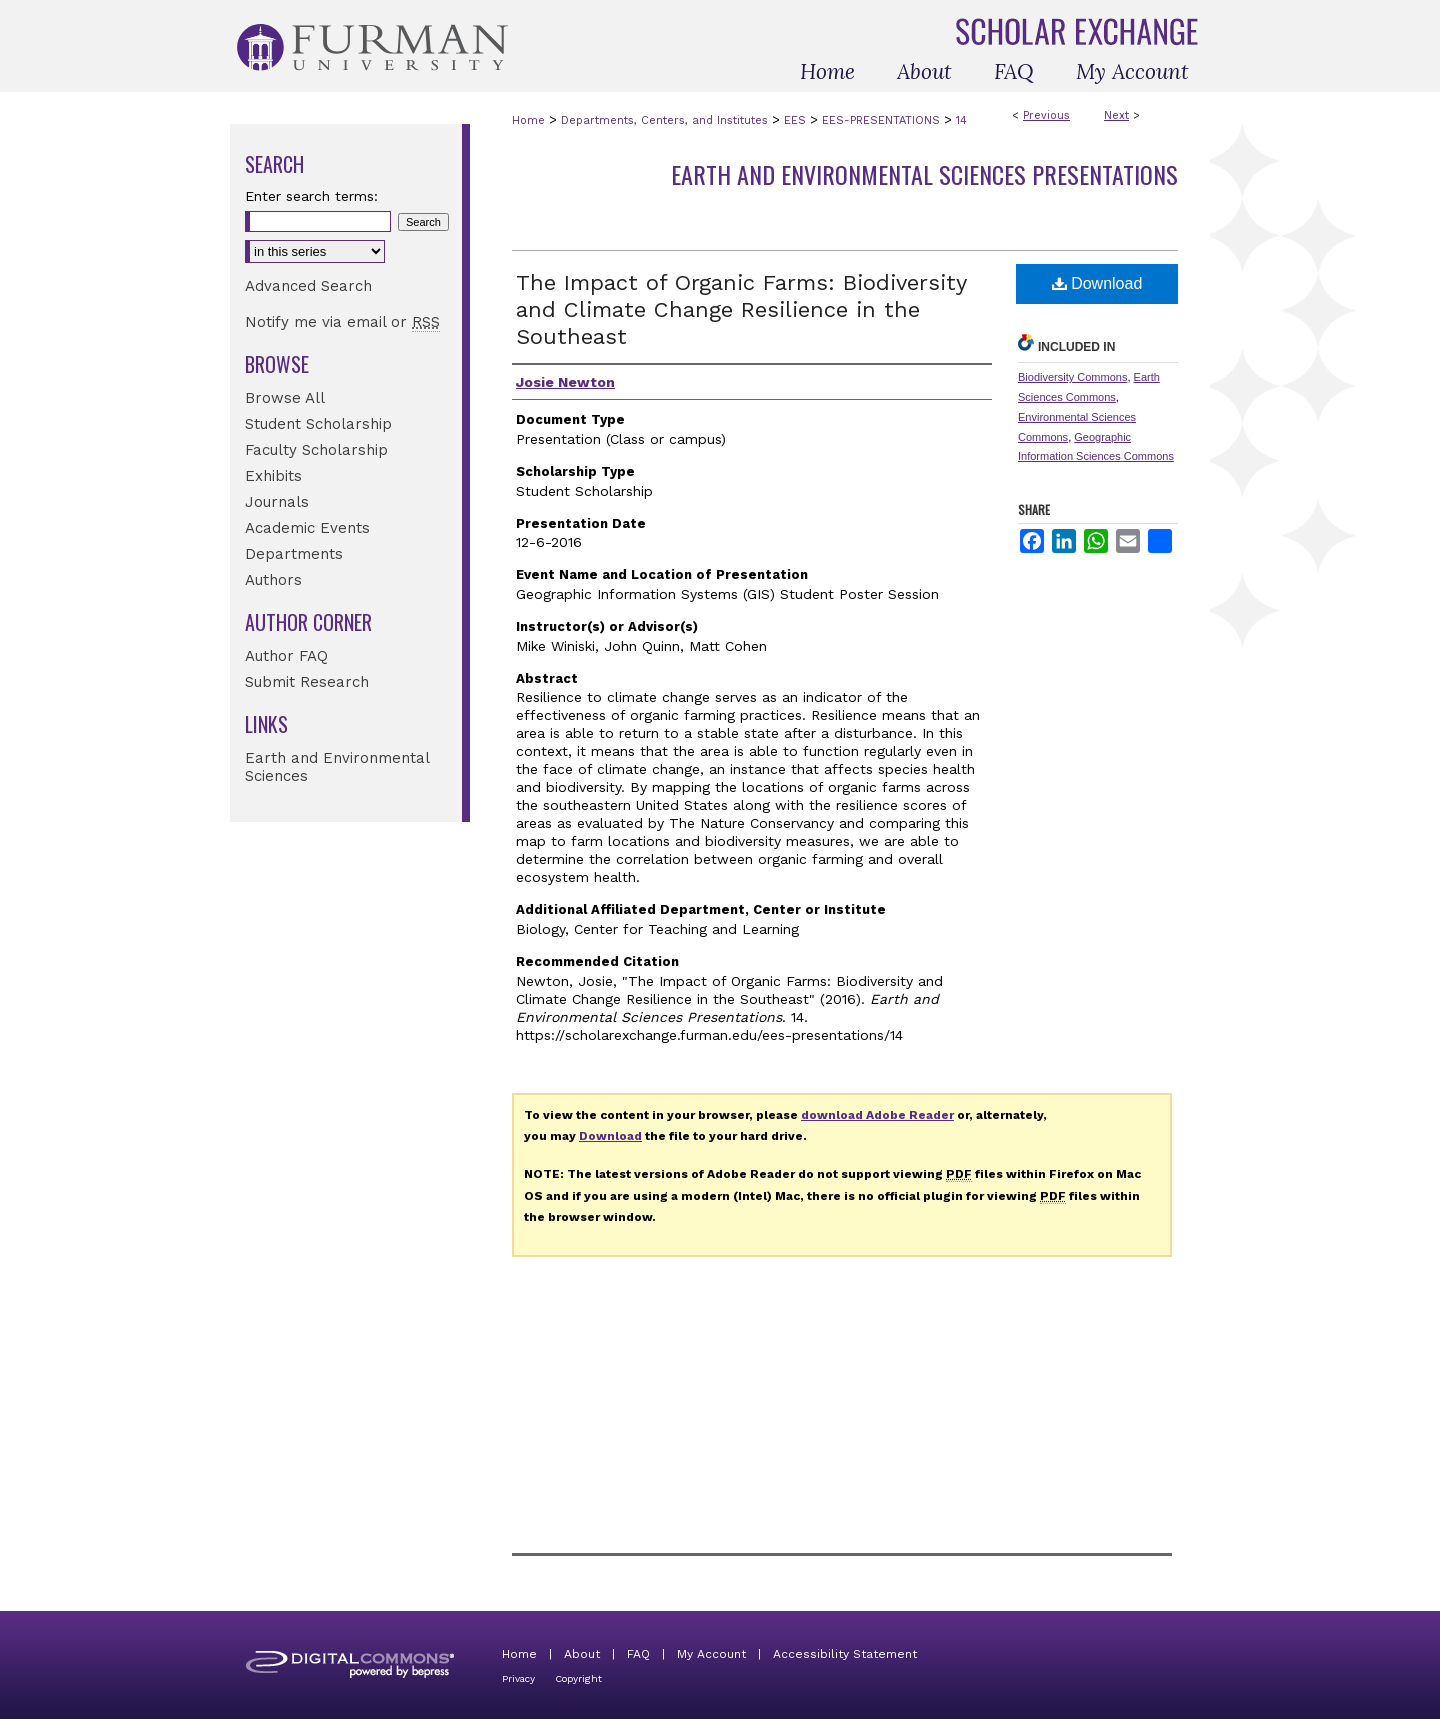 The height and width of the screenshot is (1719, 1440). What do you see at coordinates (664, 120) in the screenshot?
I see `Departments, Centers, and Institutes` at bounding box center [664, 120].